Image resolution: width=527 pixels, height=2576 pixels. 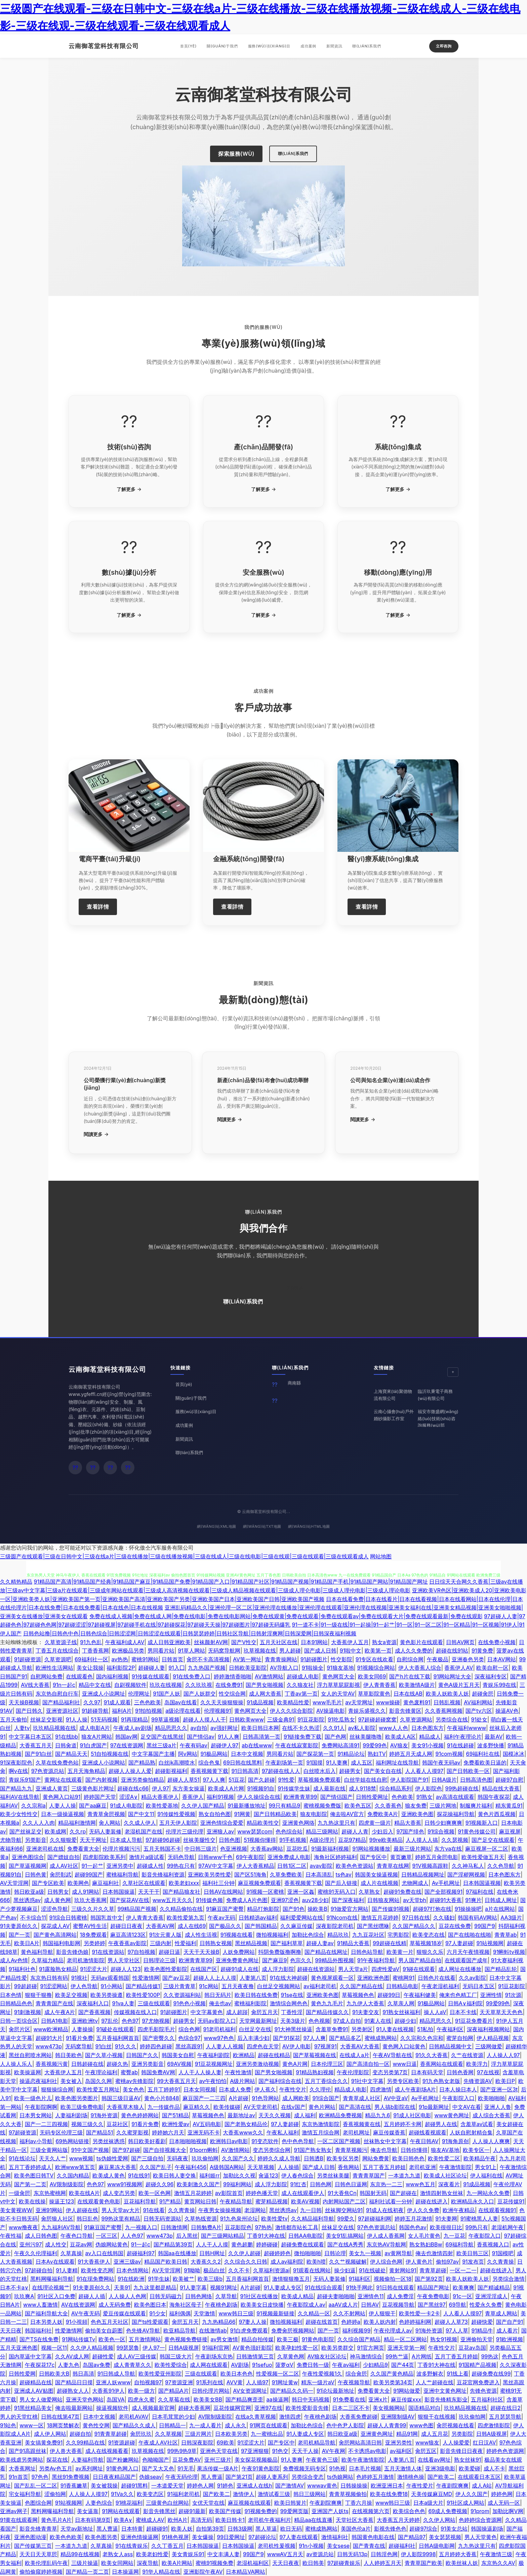 What do you see at coordinates (428, 1934) in the screenshot?
I see `欧美变态在线` at bounding box center [428, 1934].